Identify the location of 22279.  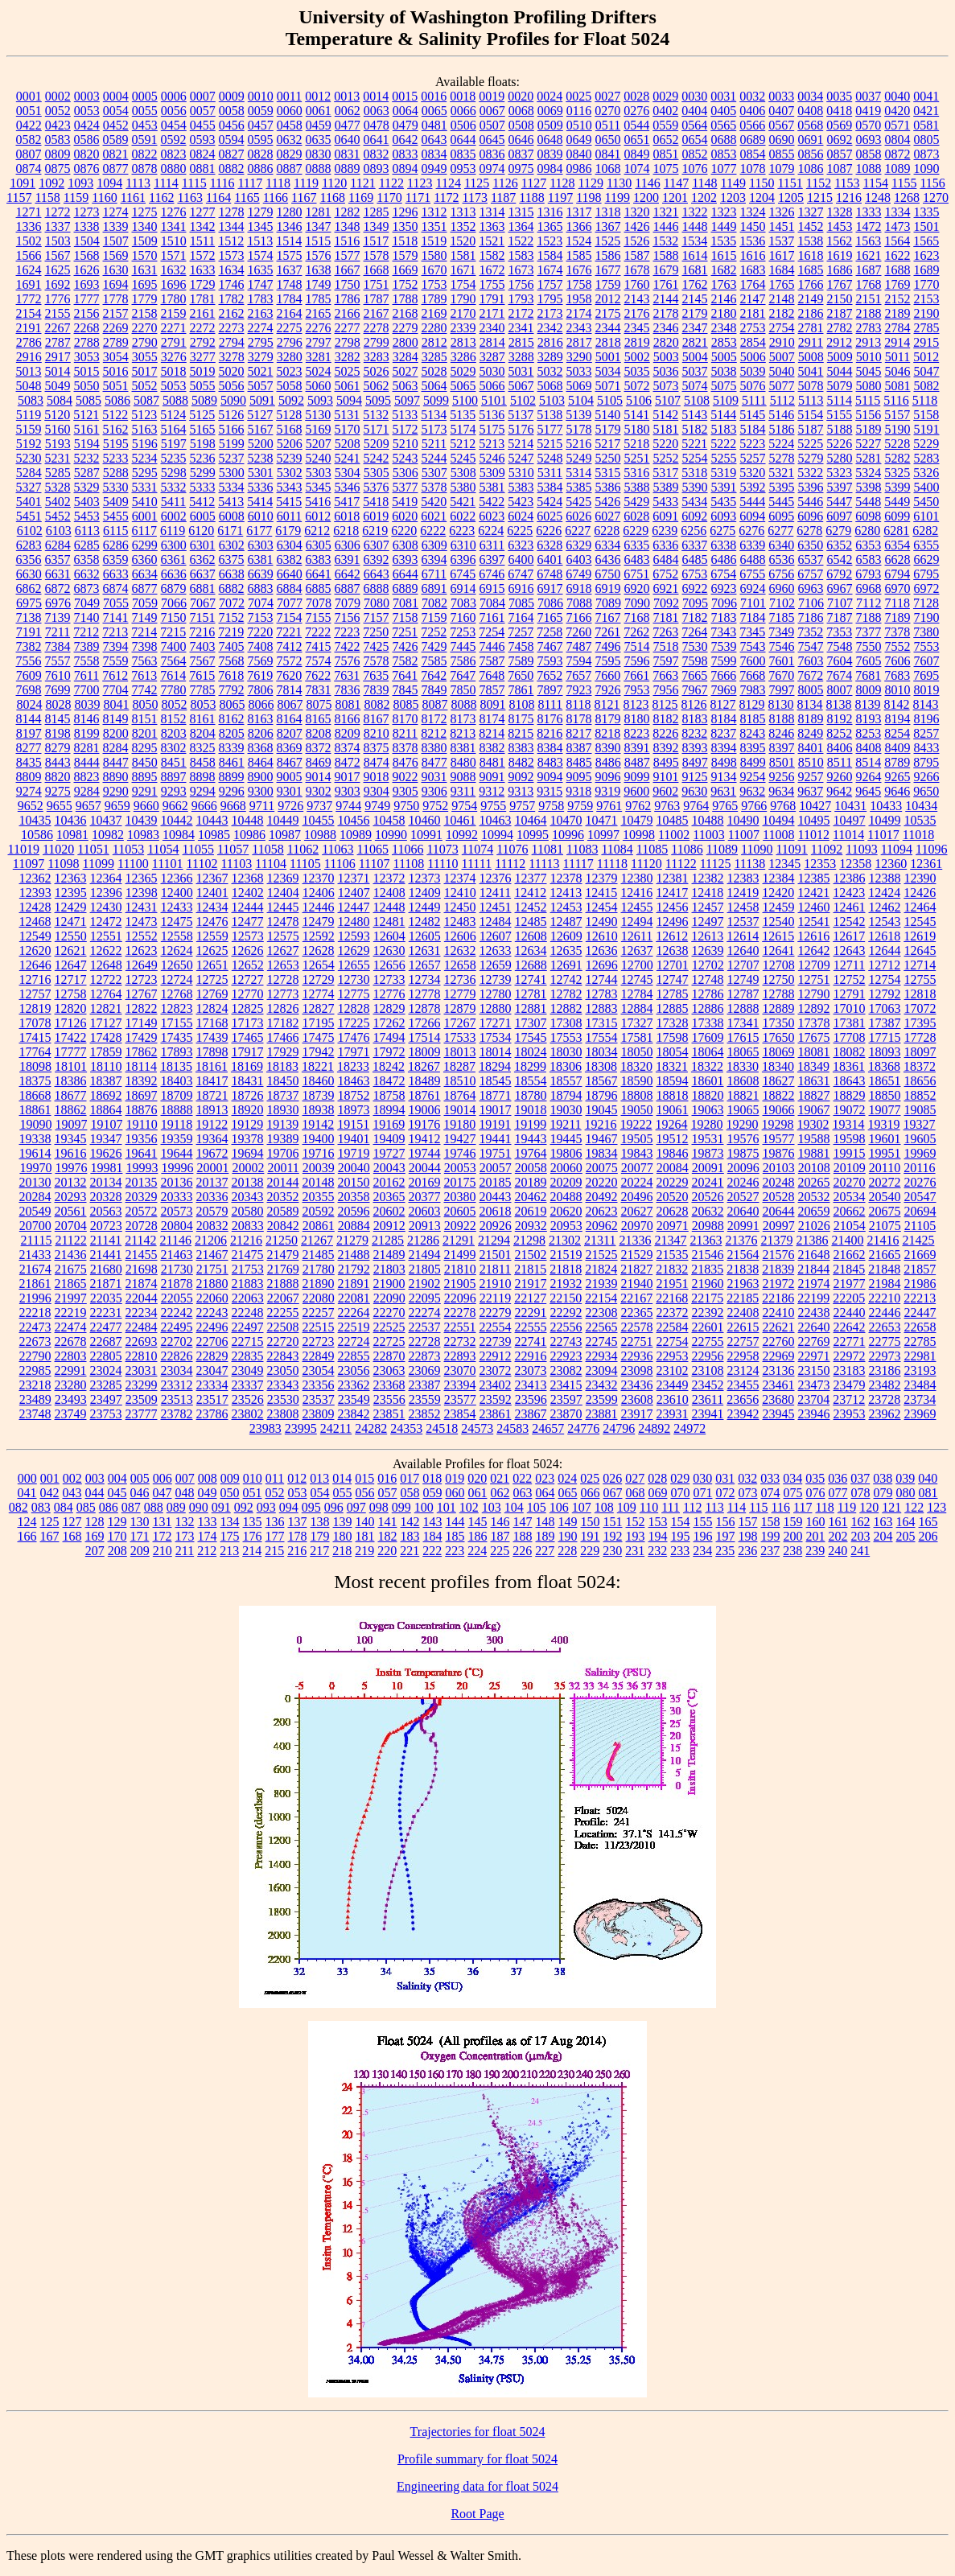
(496, 1312).